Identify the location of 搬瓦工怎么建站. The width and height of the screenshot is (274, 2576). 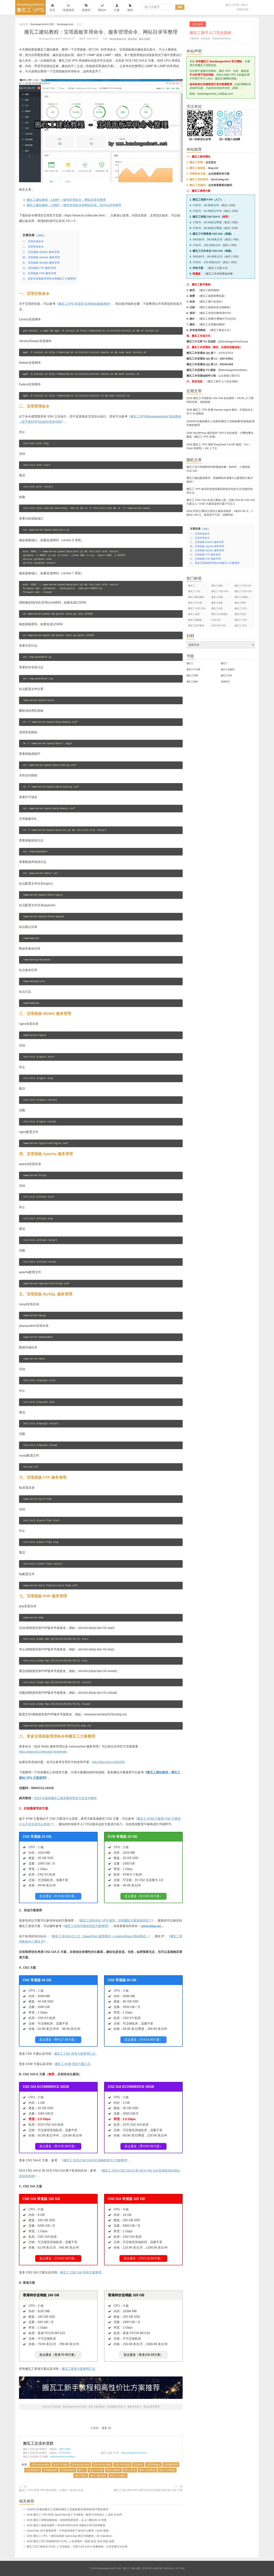
(118, 2475).